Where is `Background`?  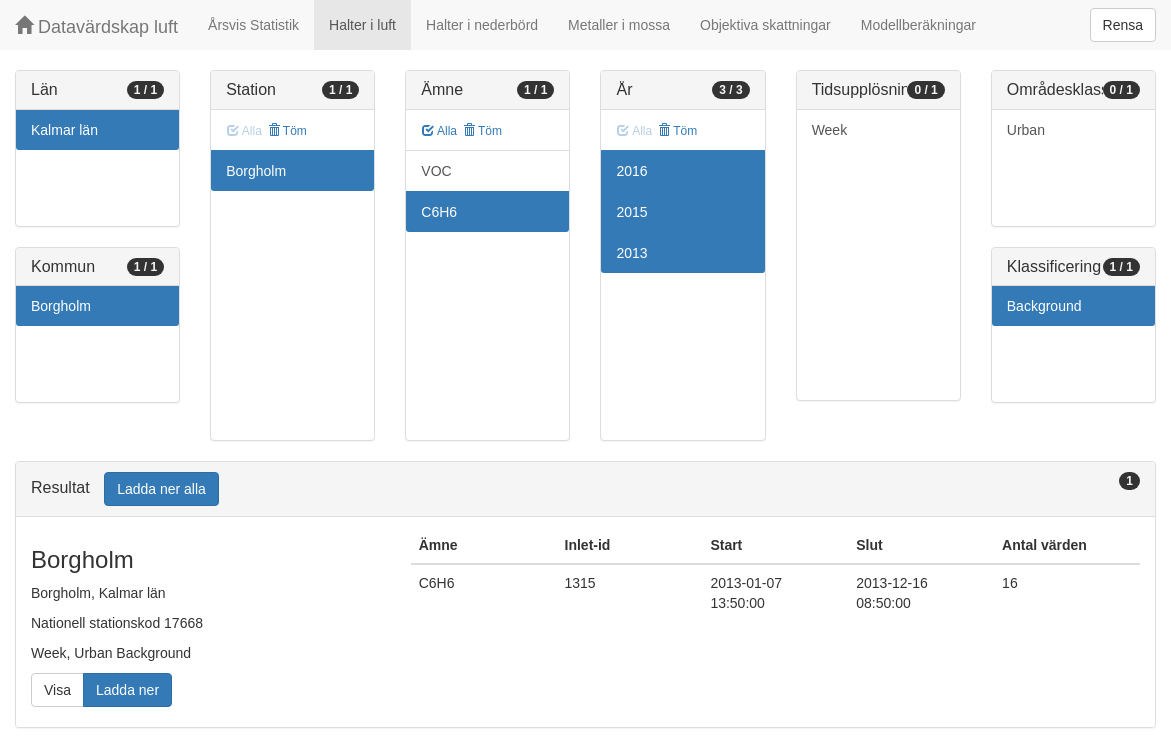
Background is located at coordinates (1044, 306).